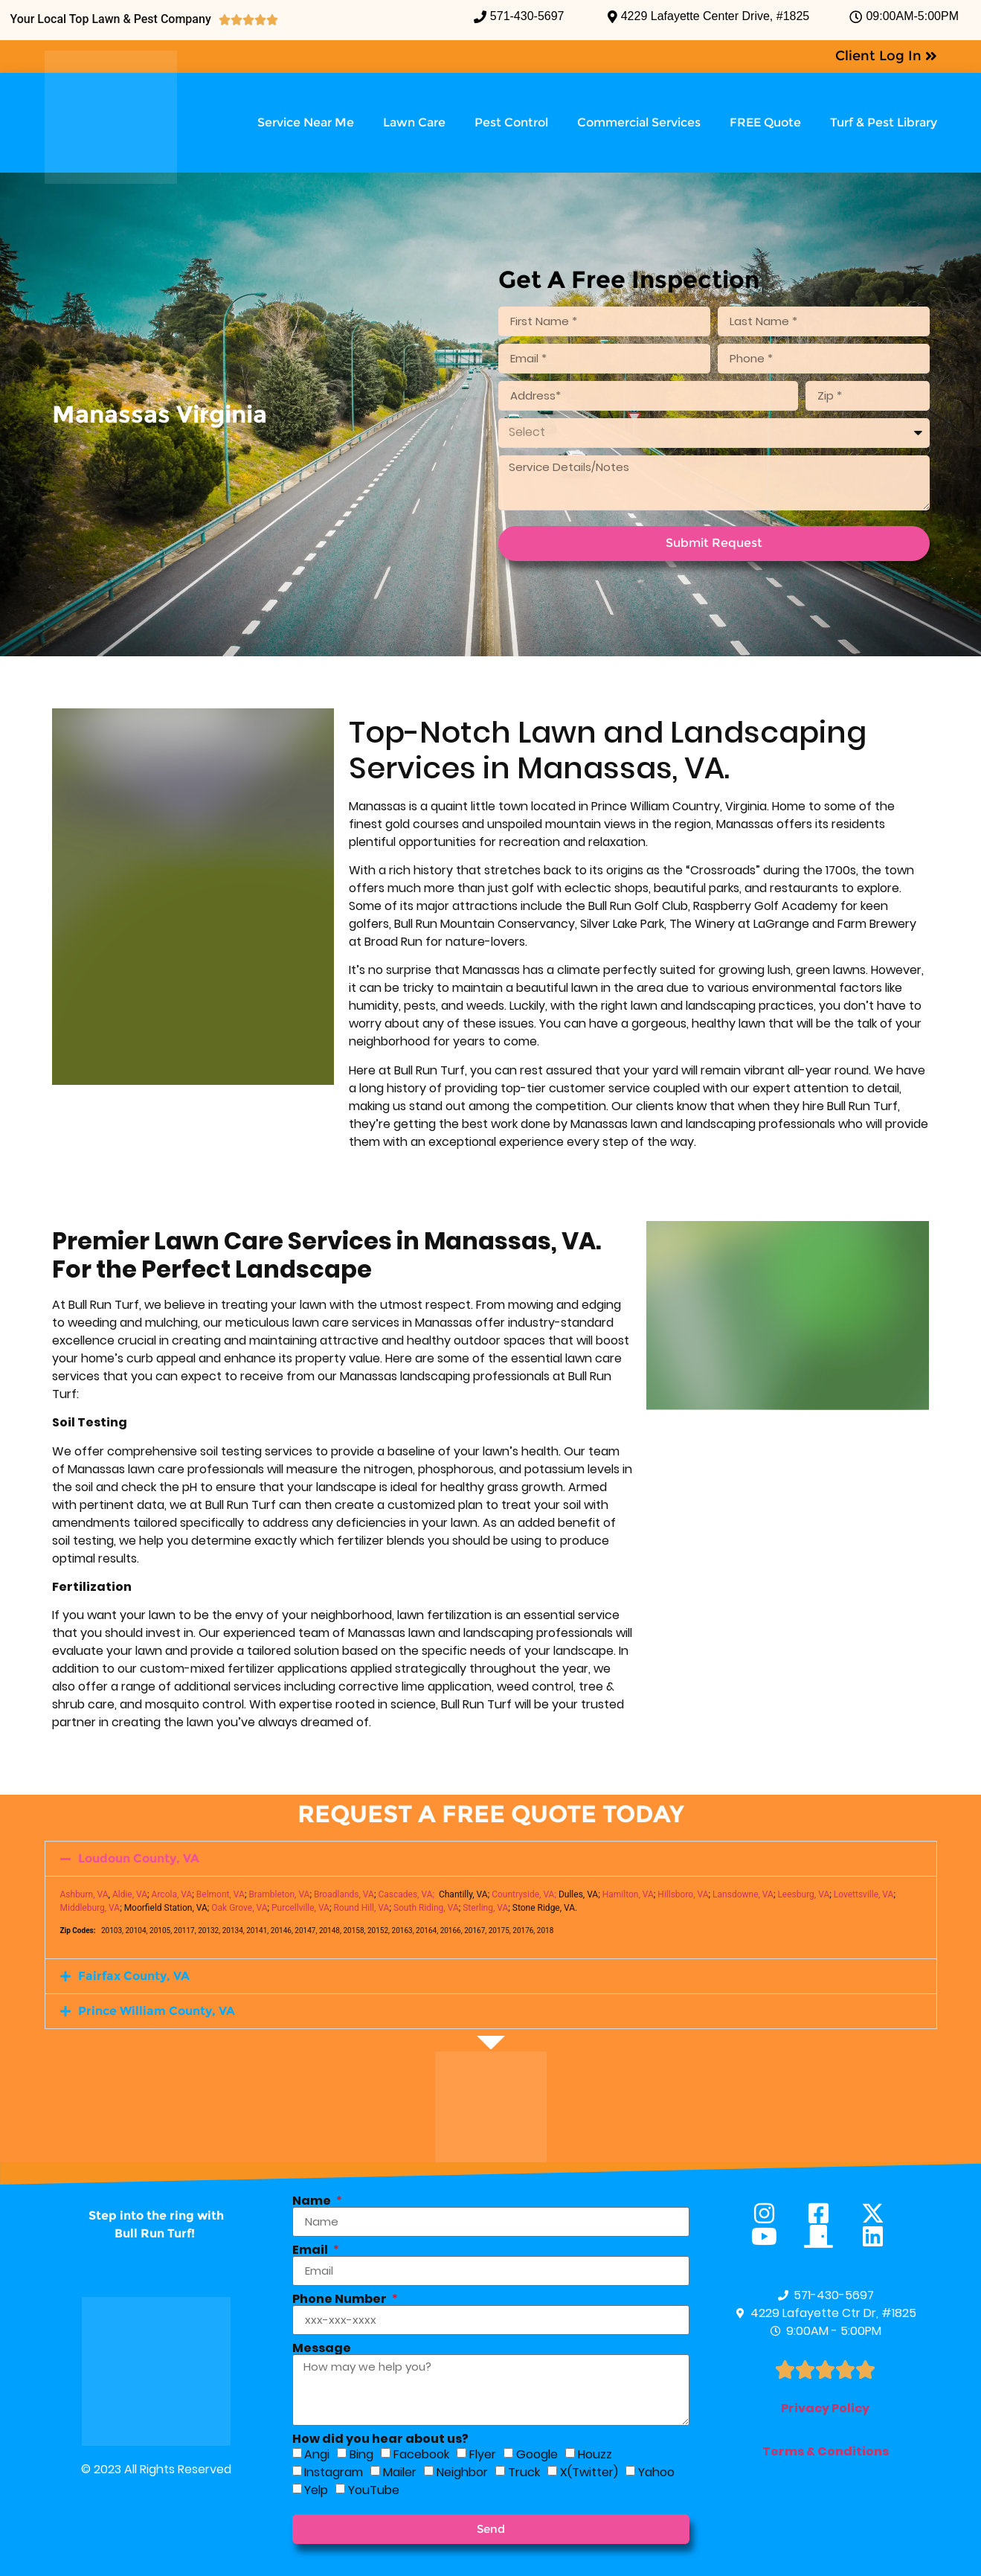  Describe the element at coordinates (511, 122) in the screenshot. I see `Pest Control` at that location.